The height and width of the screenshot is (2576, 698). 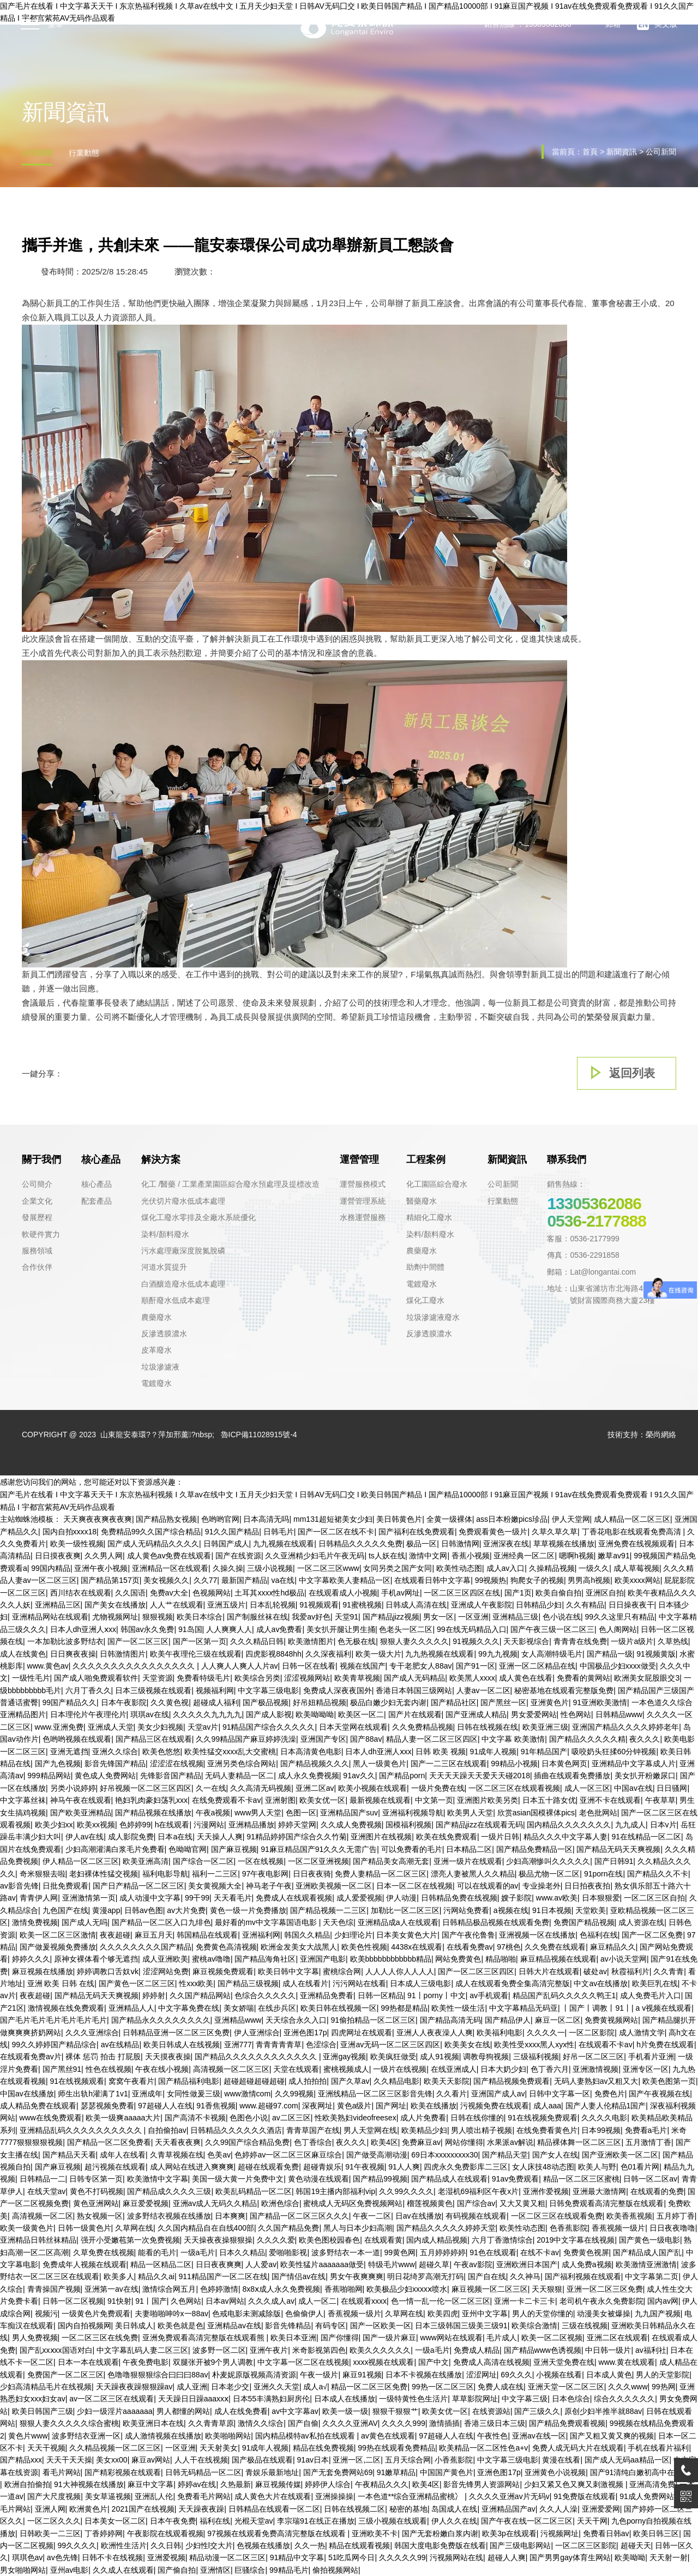 What do you see at coordinates (206, 1580) in the screenshot?
I see `久久77` at bounding box center [206, 1580].